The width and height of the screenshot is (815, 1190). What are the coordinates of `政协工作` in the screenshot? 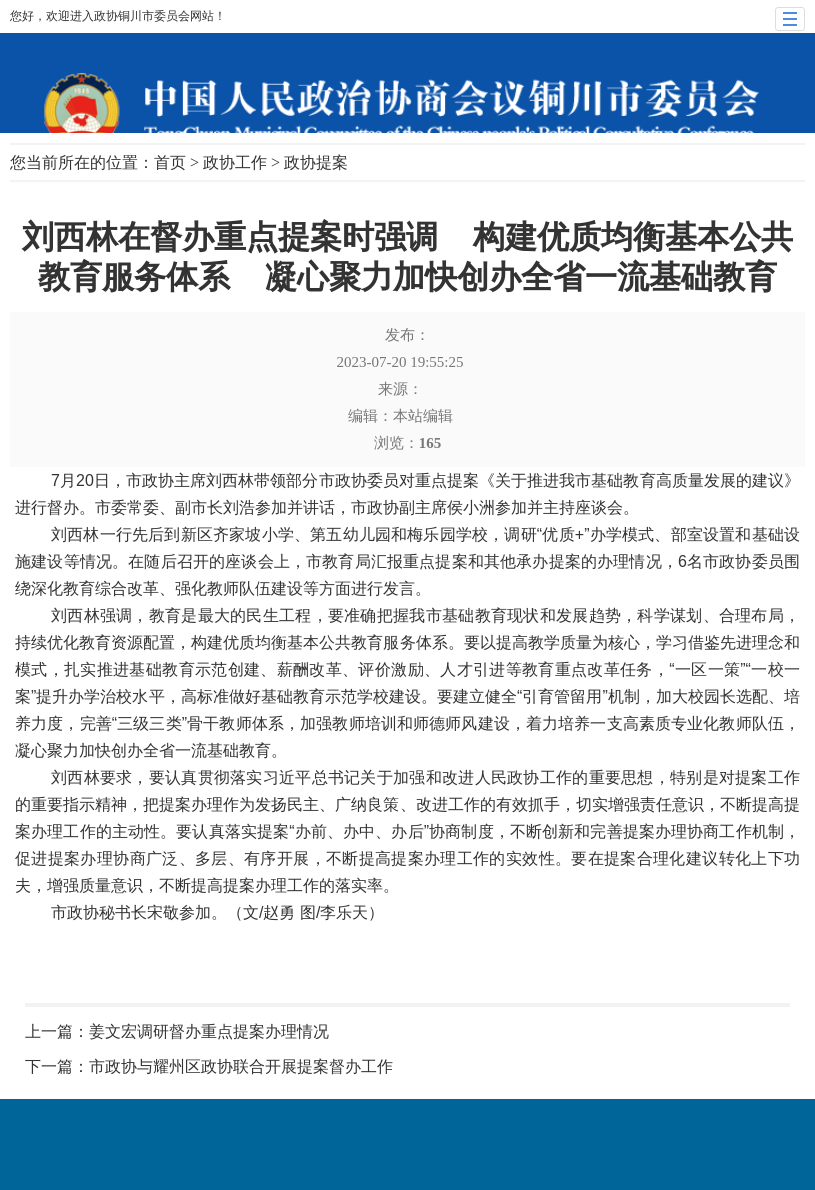 It's located at (235, 162).